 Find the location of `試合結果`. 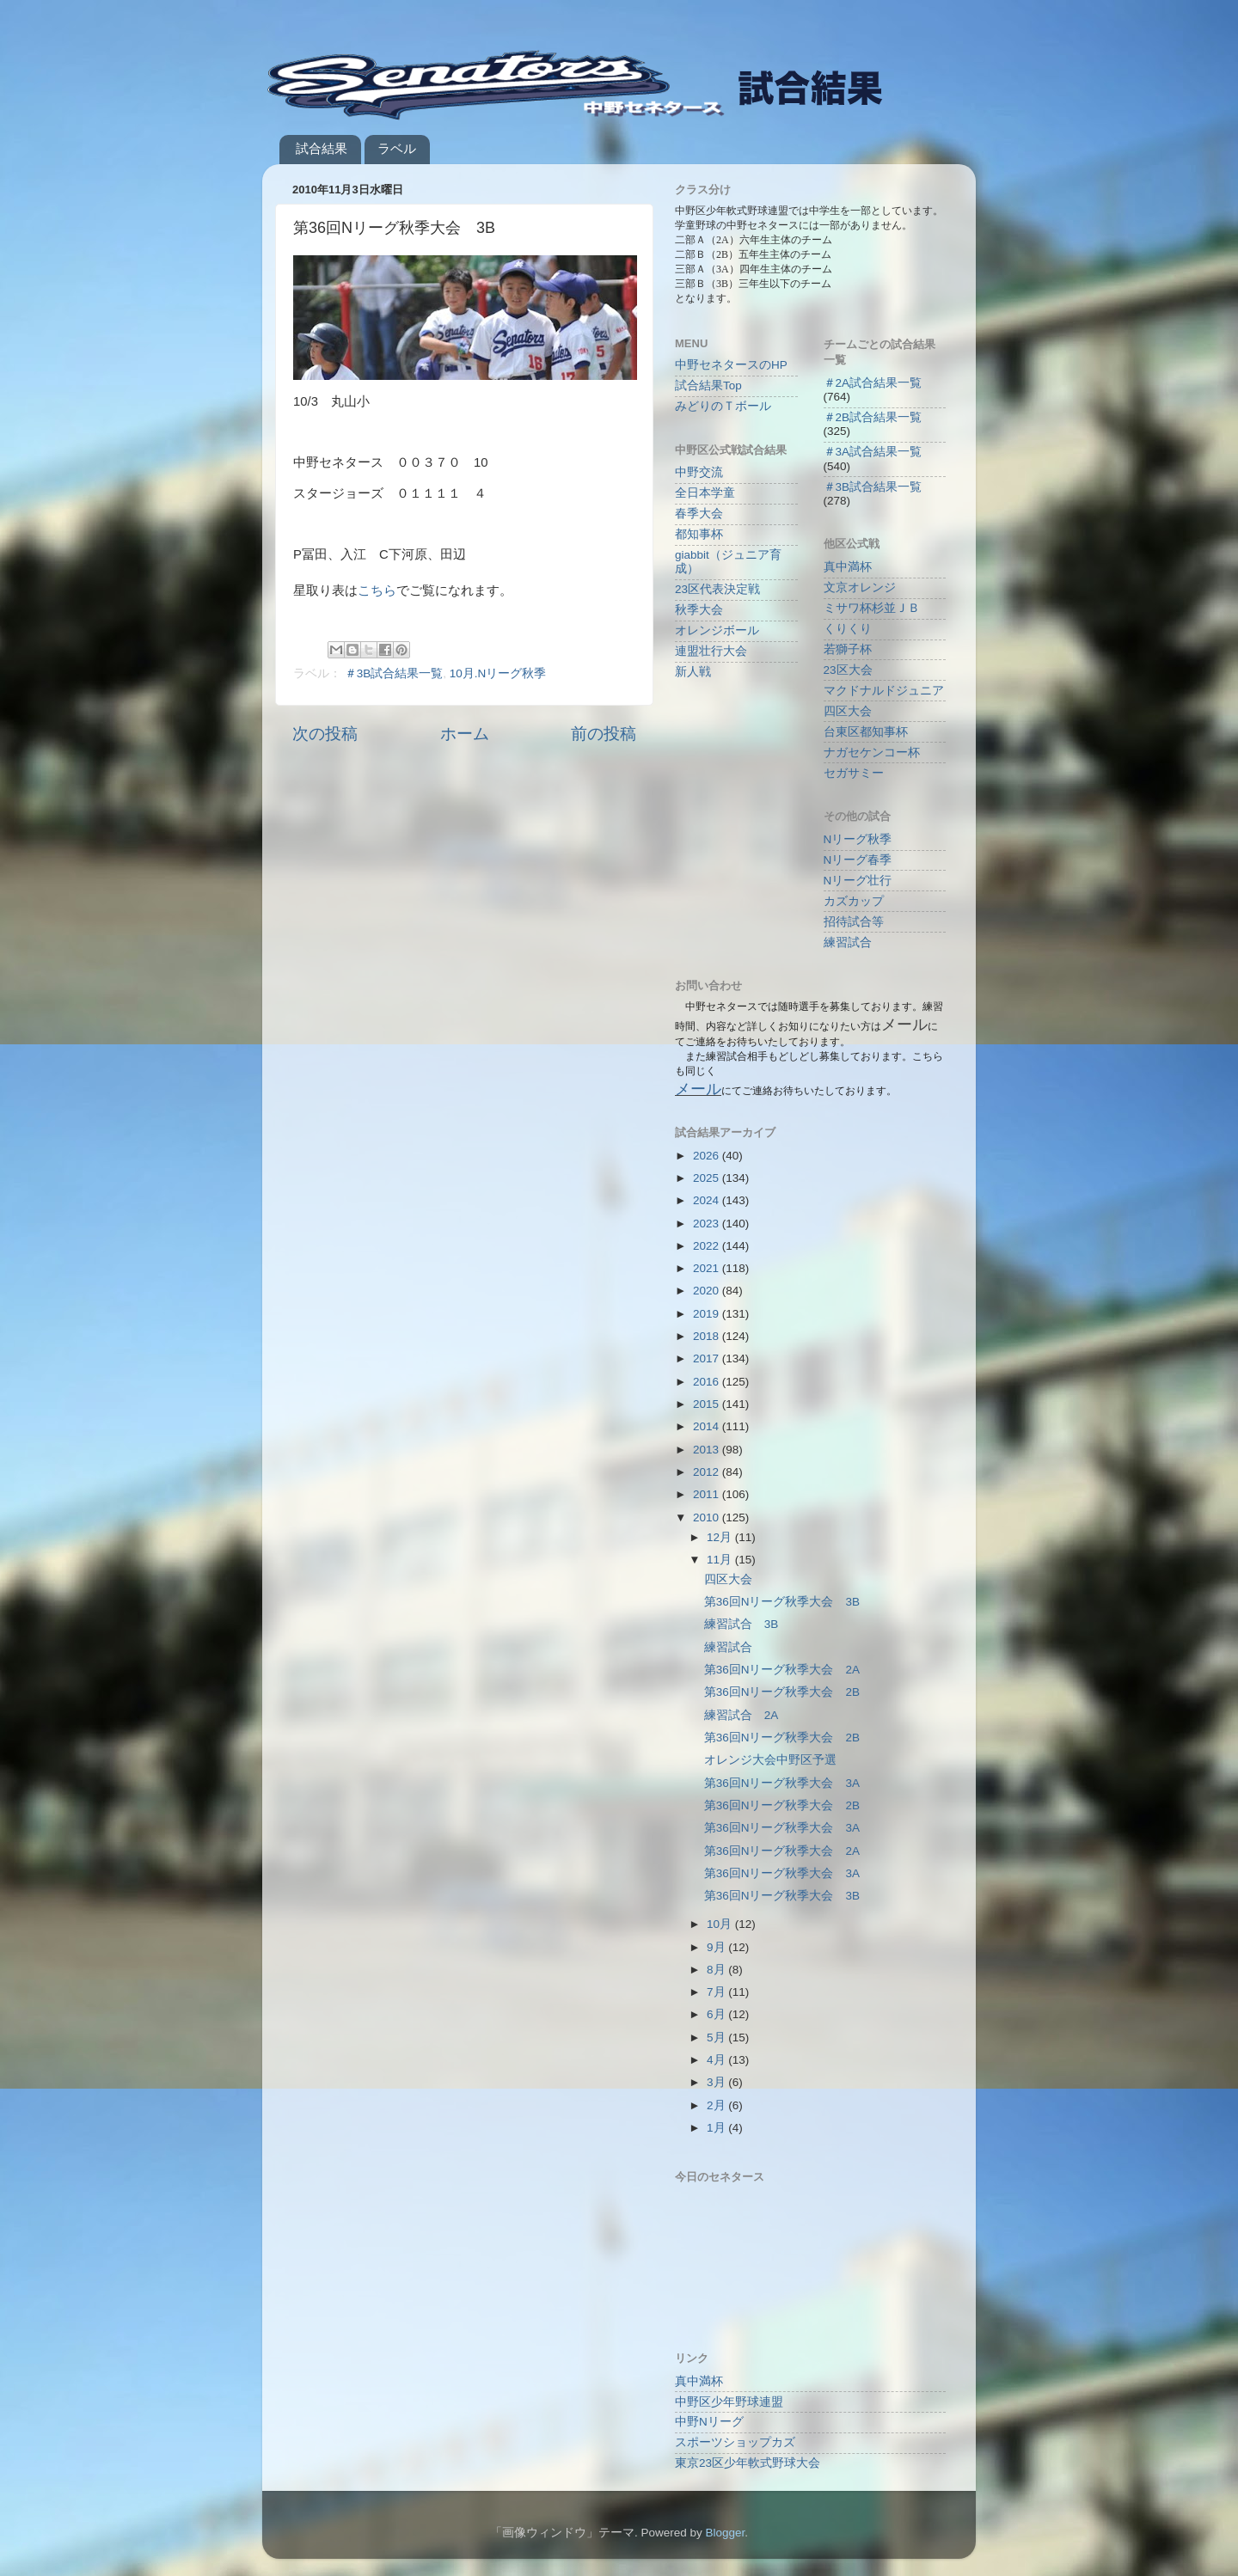

試合結果 is located at coordinates (321, 148).